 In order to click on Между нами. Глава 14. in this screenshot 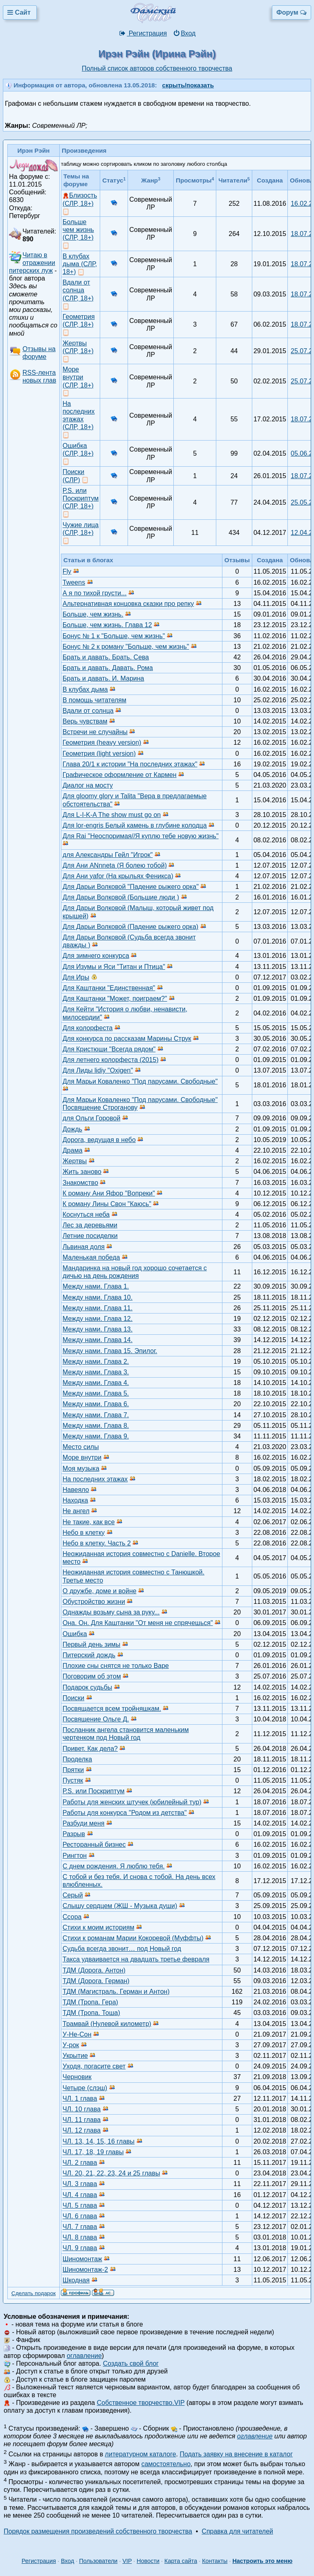, I will do `click(97, 1339)`.